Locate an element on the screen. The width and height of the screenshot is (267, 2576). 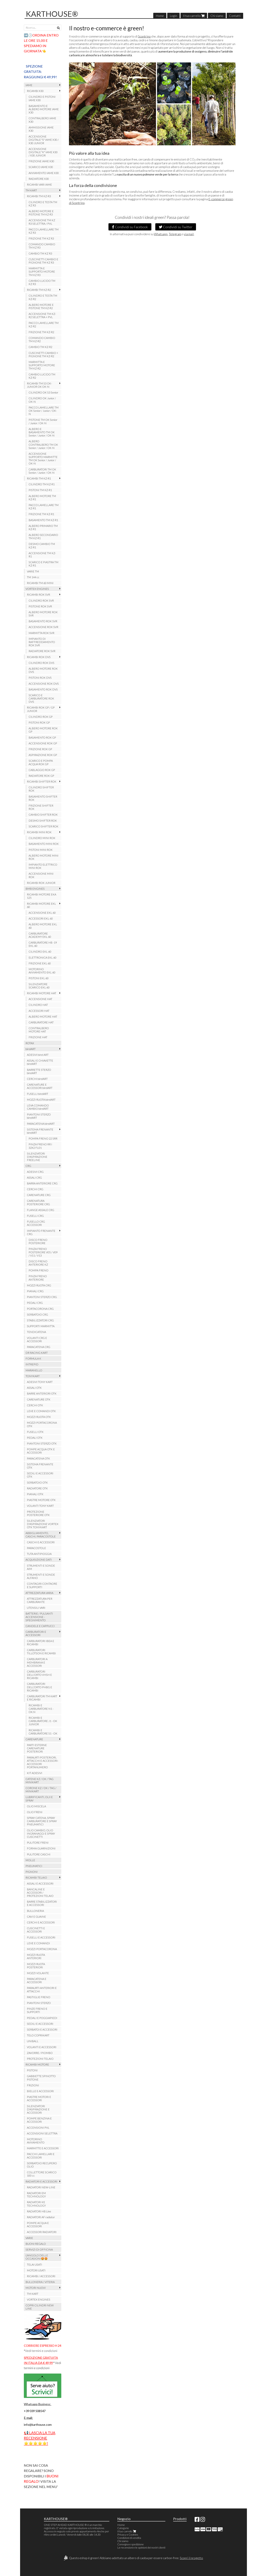
Condividi su Twitter is located at coordinates (175, 227).